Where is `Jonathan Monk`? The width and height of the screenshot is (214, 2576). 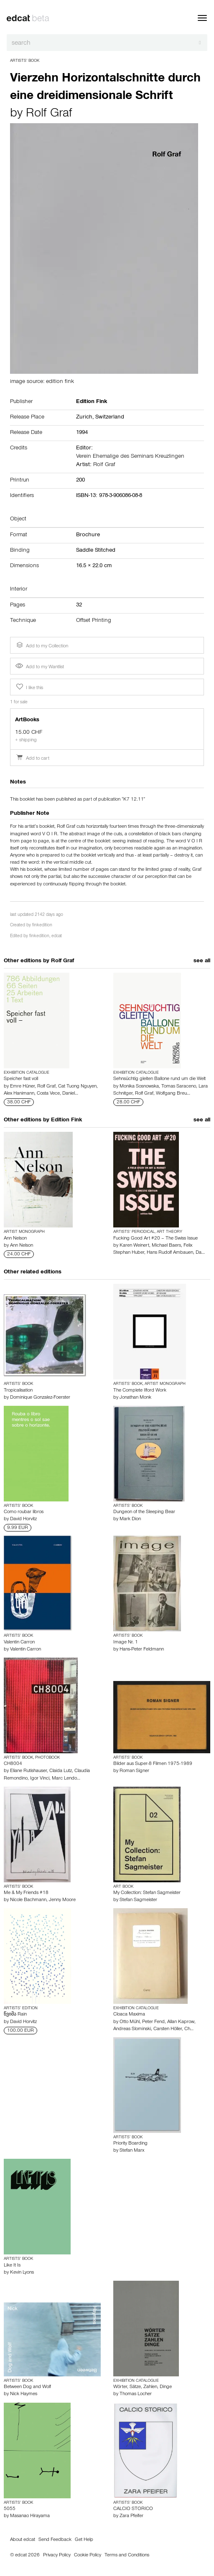
Jonathan Monk is located at coordinates (135, 1397).